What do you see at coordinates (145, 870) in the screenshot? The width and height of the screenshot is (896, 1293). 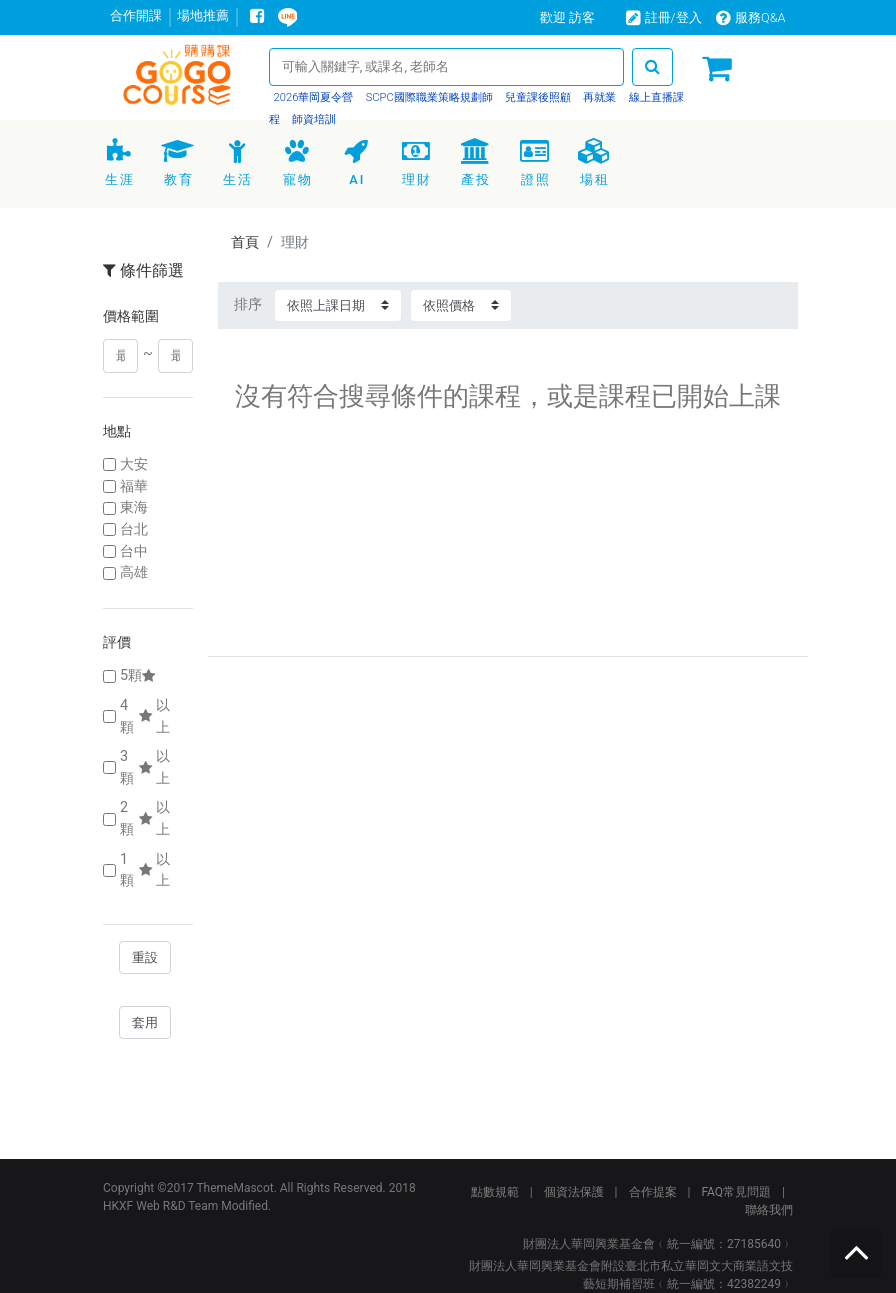 I see `1顆以上` at bounding box center [145, 870].